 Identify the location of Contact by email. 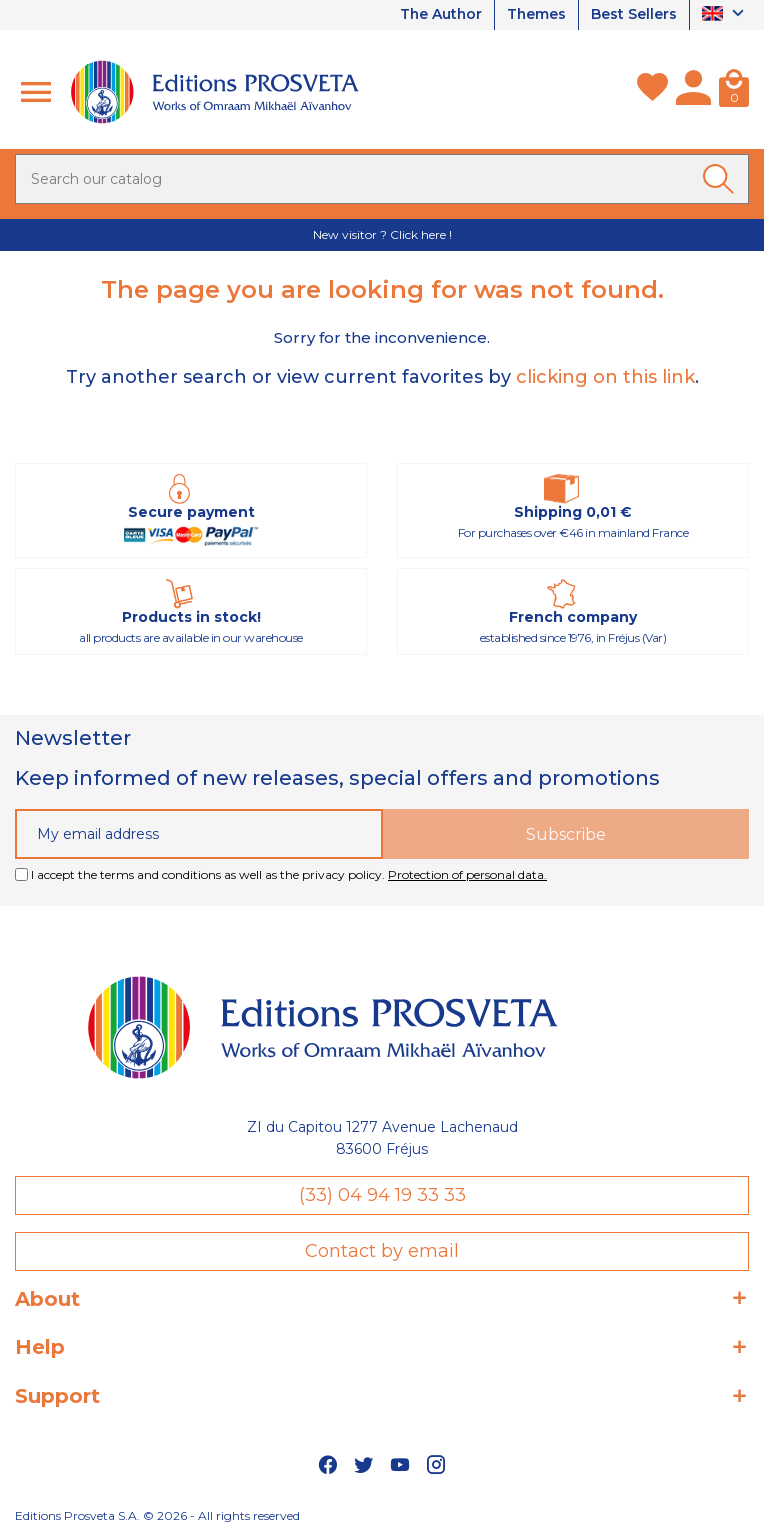
(382, 1251).